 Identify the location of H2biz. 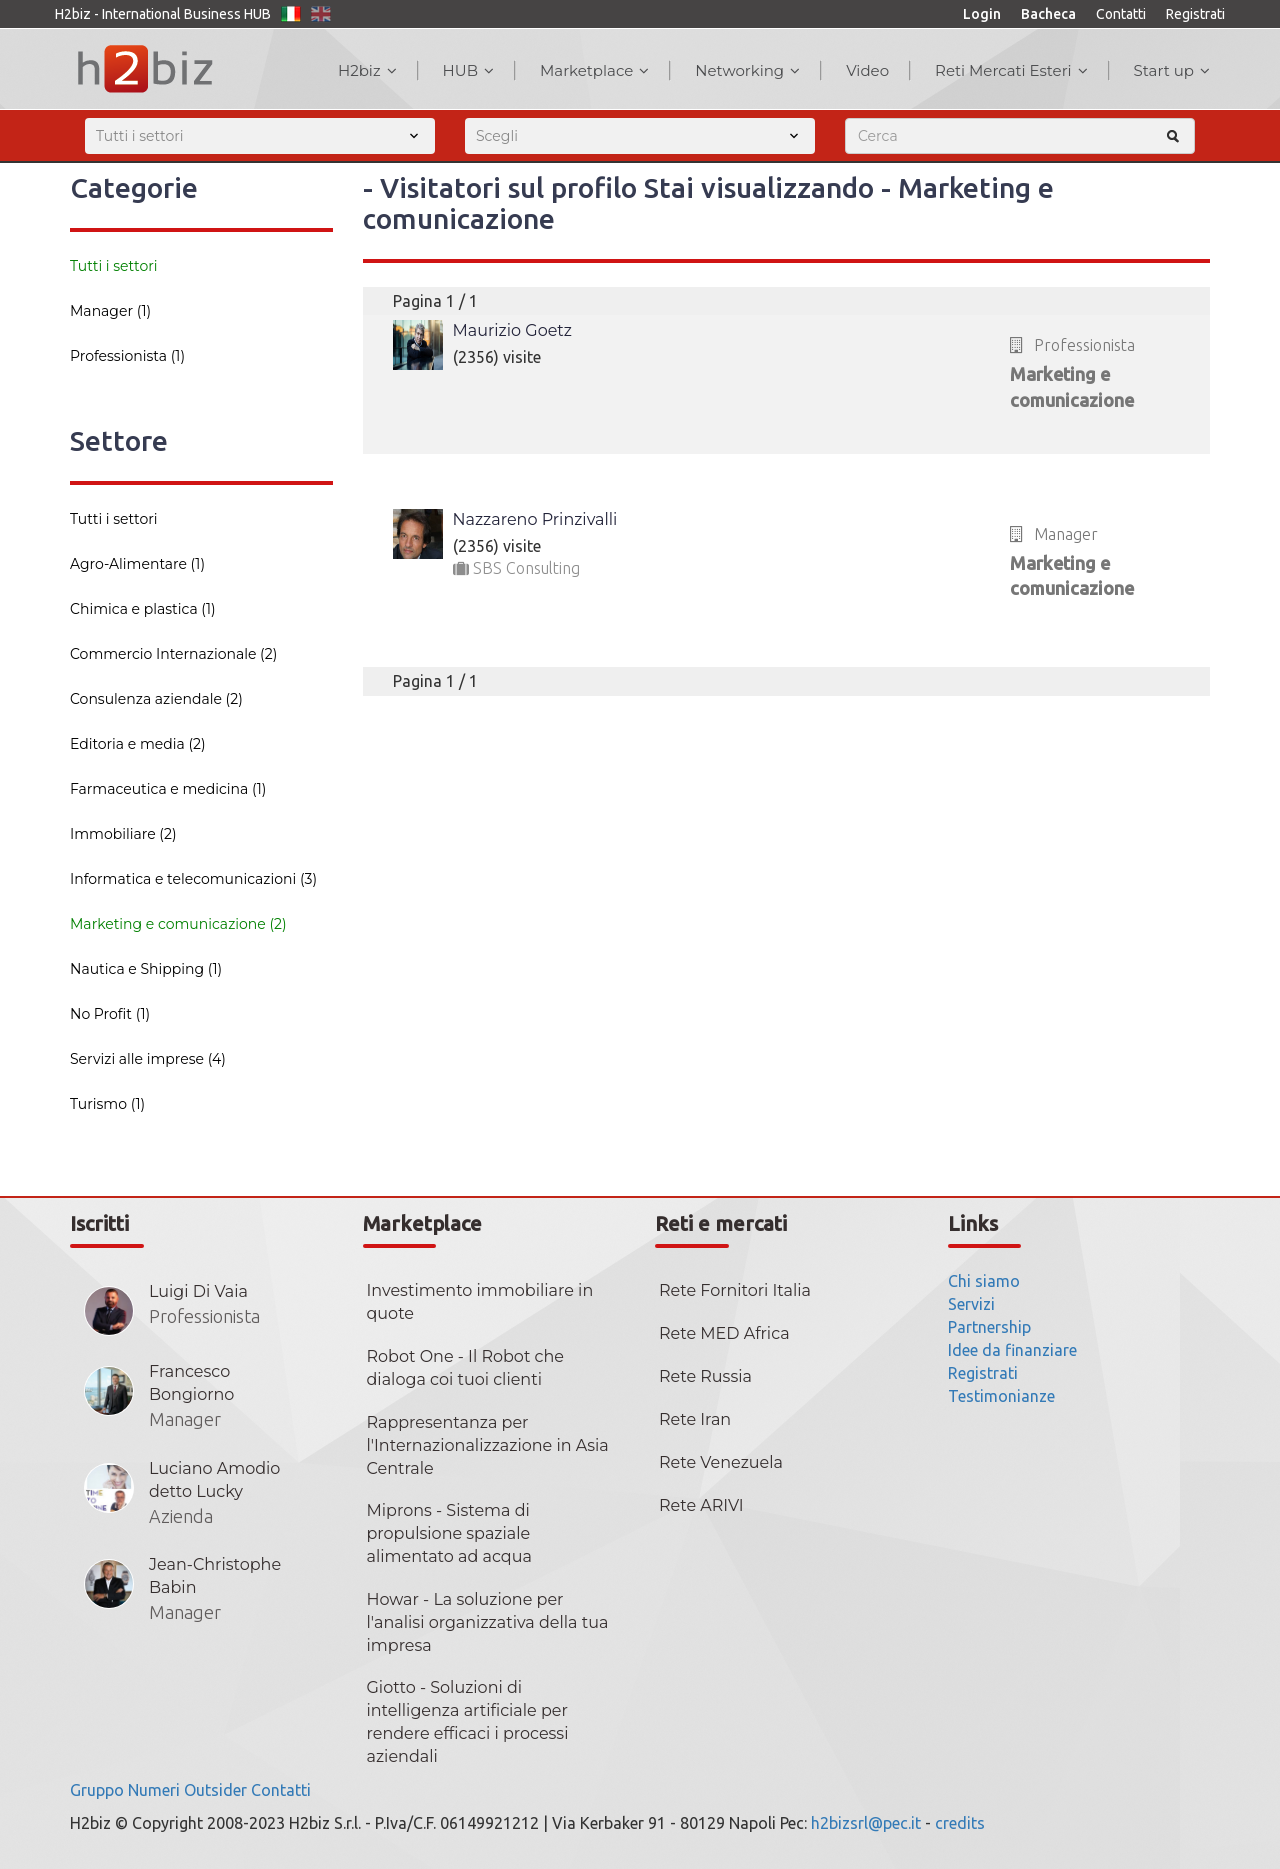
(367, 70).